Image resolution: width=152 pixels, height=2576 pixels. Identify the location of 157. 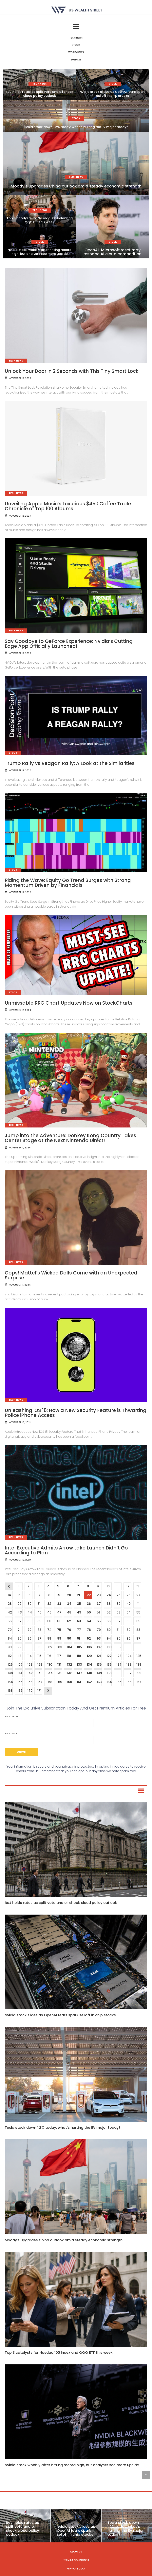
(39, 1682).